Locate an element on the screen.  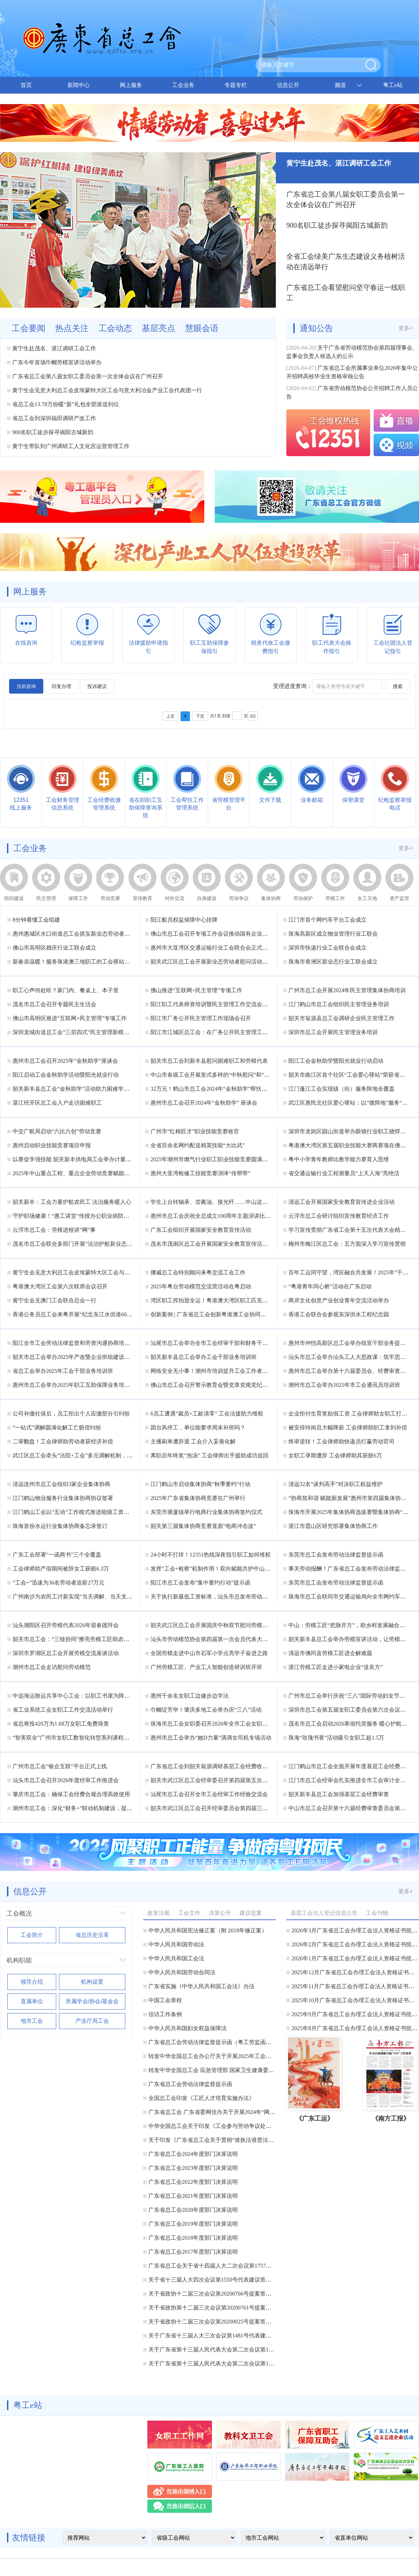
黄宁生赴茂名、湛江调研工会工作 is located at coordinates (54, 348).